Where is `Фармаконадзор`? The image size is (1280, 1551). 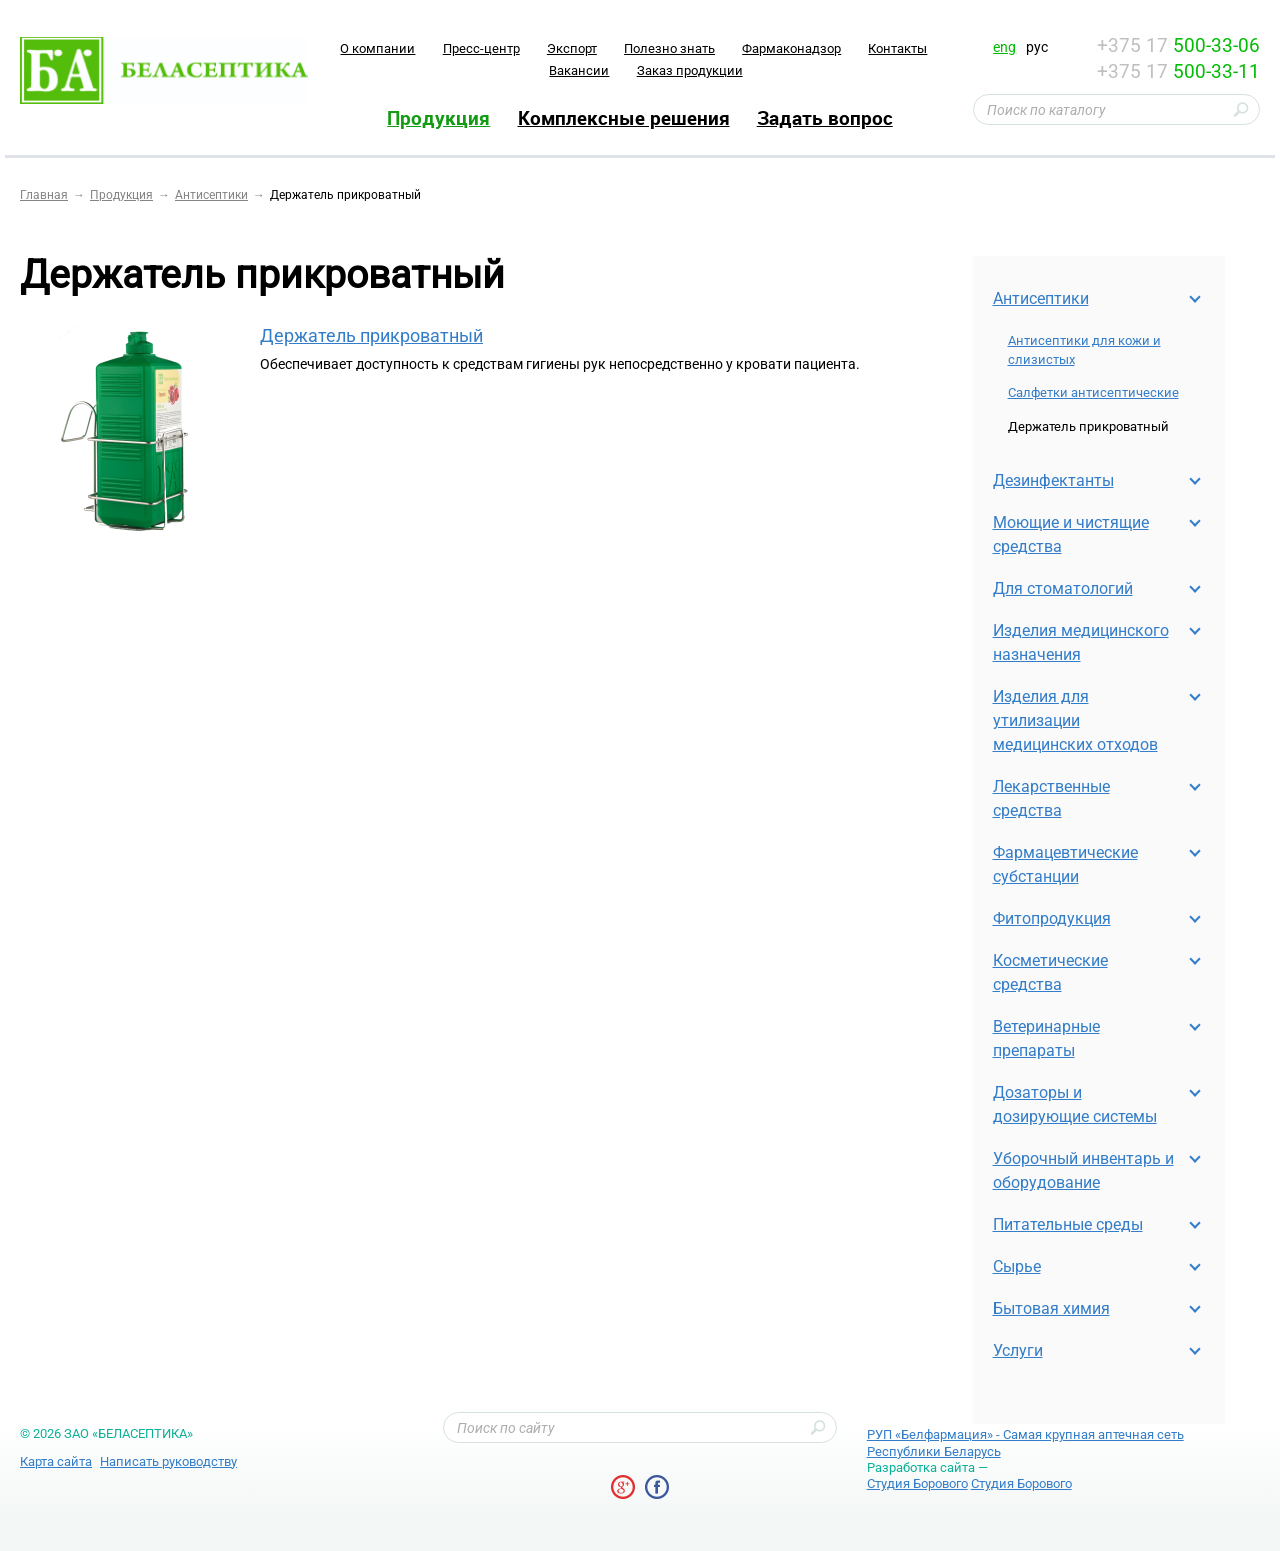
Фармаконадзор is located at coordinates (791, 48).